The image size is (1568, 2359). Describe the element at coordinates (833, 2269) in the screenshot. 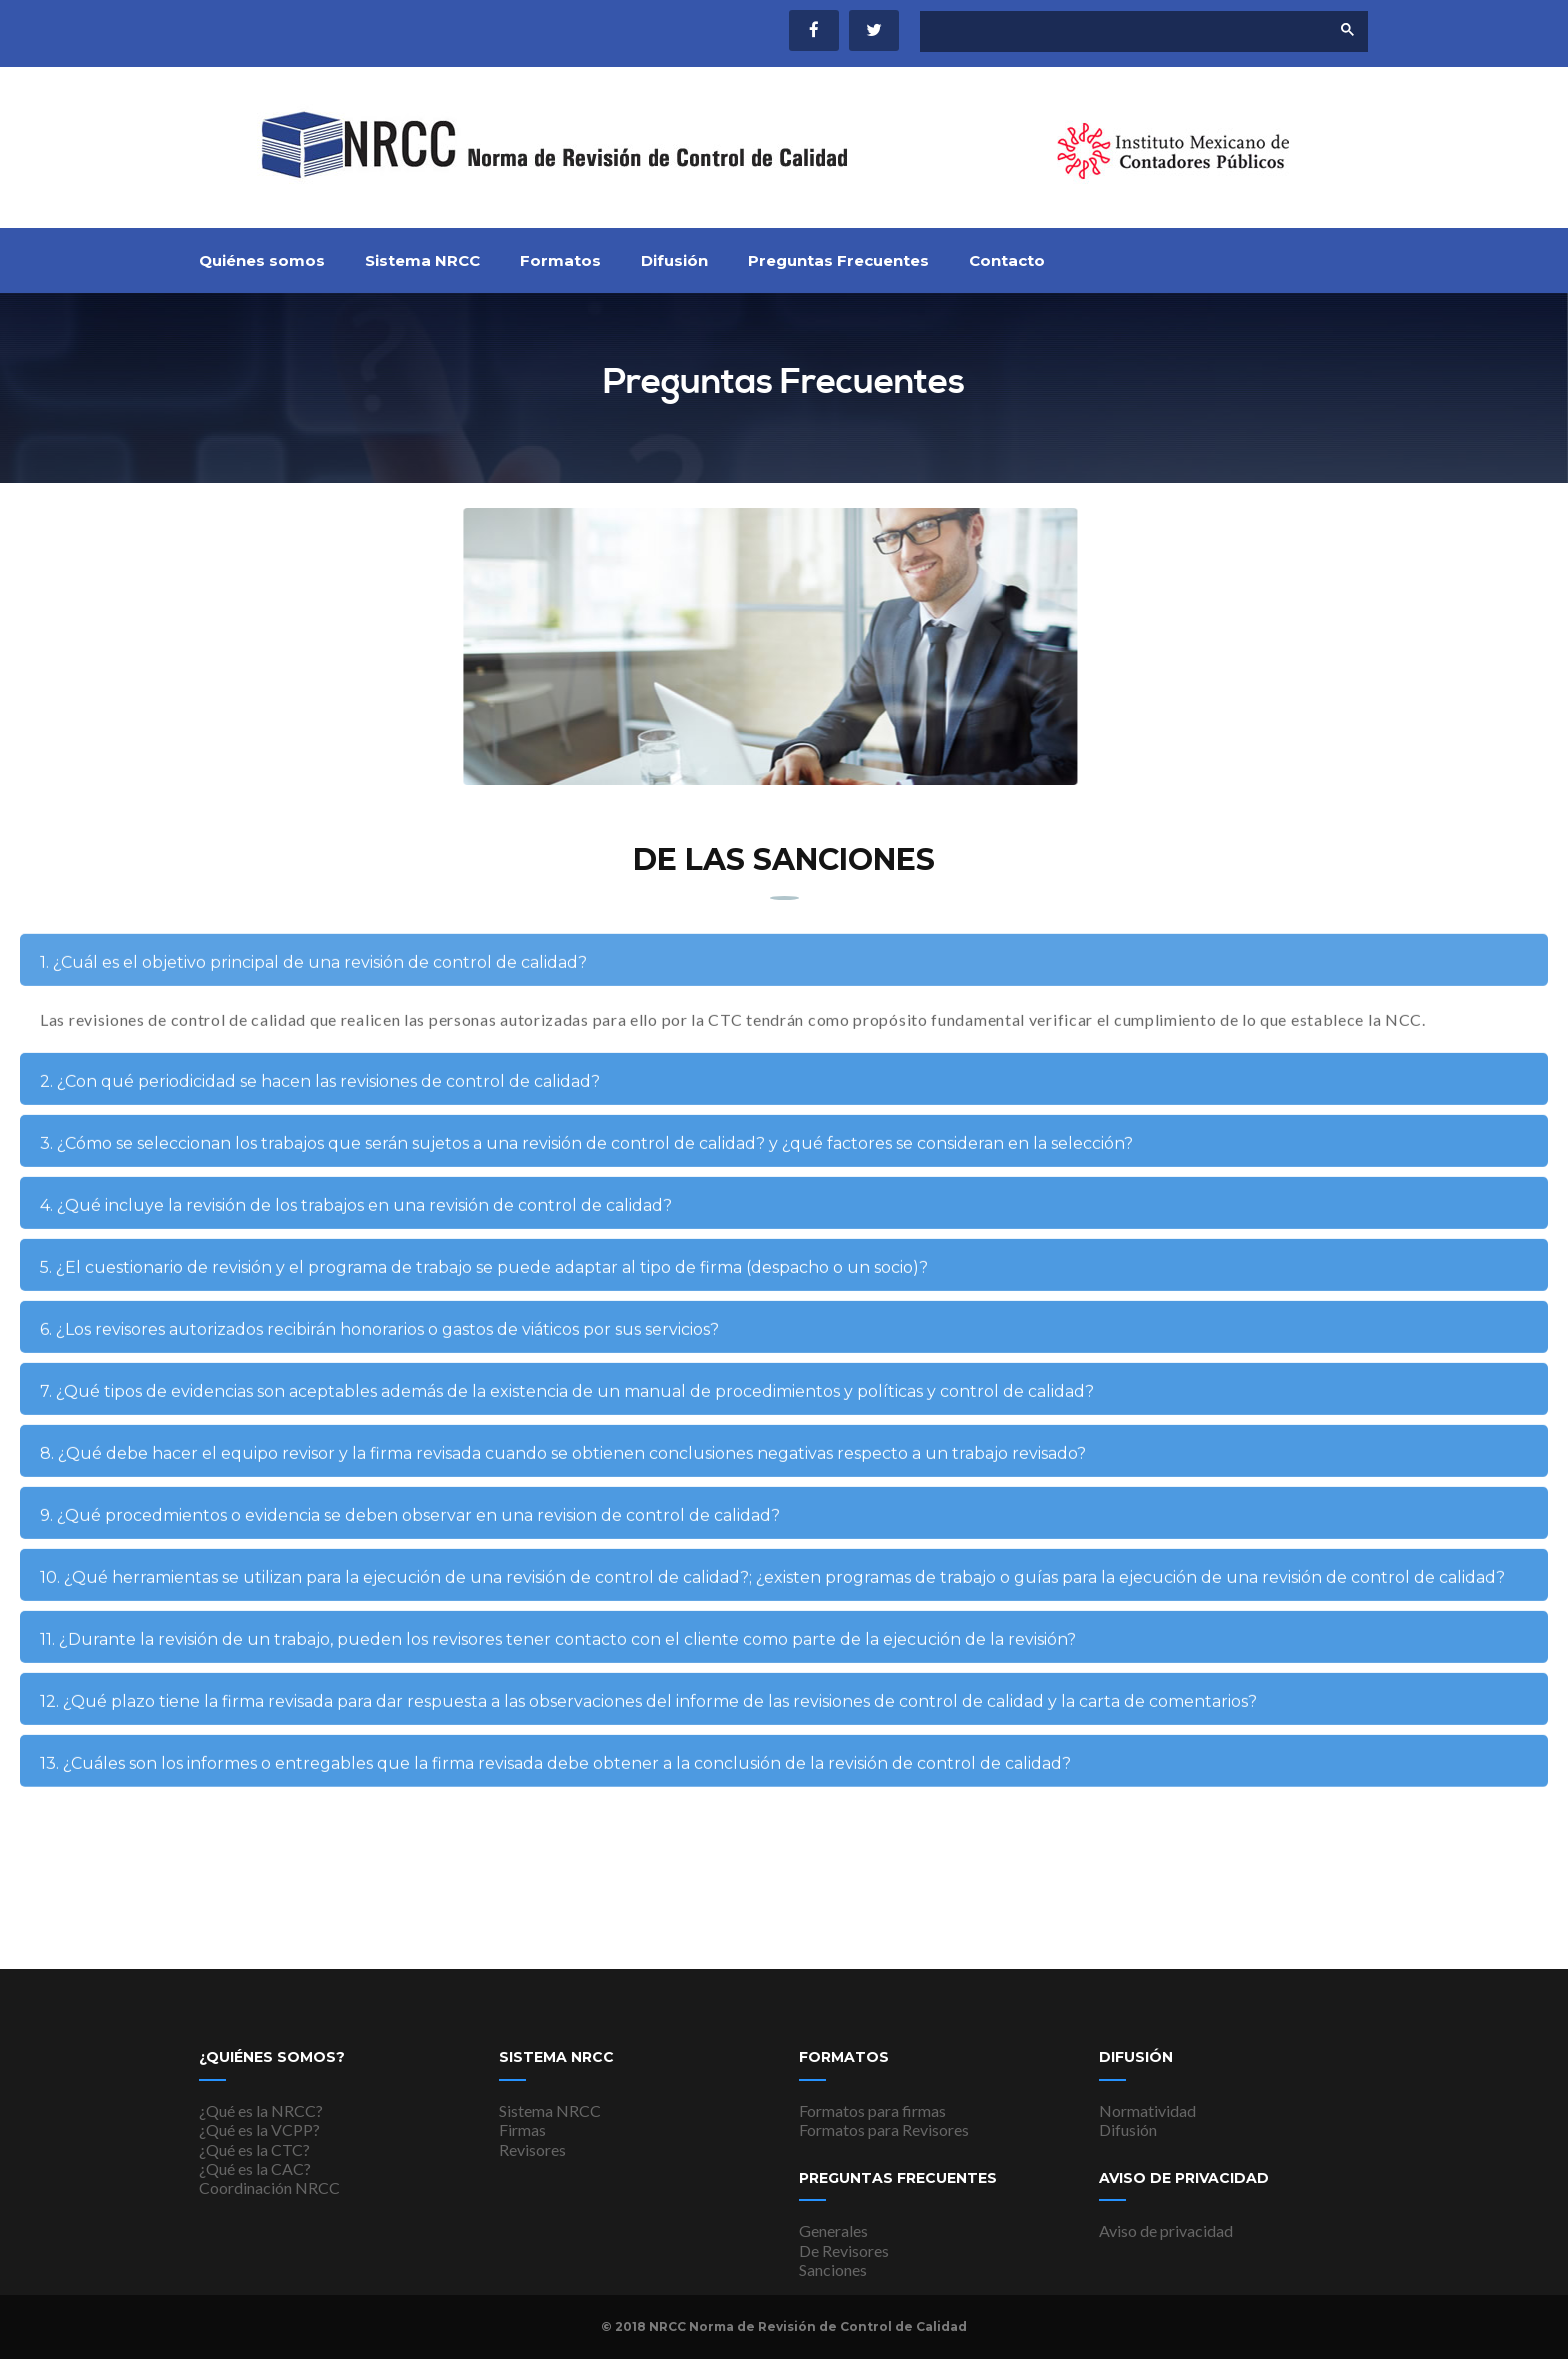

I see `Sanciones` at that location.